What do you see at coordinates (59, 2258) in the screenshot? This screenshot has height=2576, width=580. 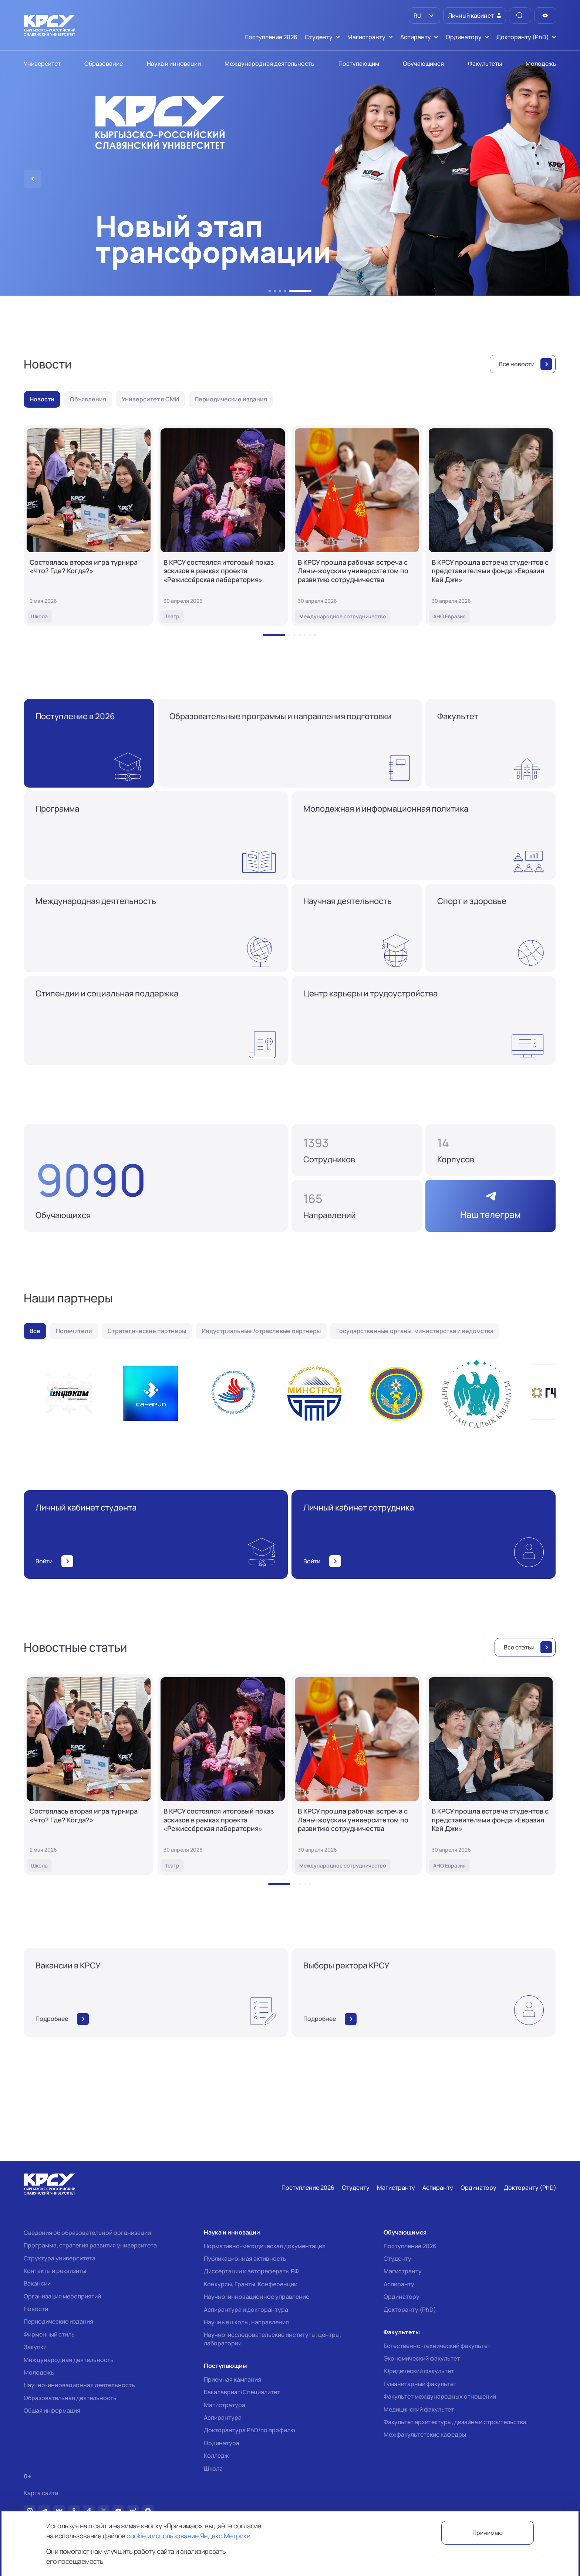 I see `Структура университета` at bounding box center [59, 2258].